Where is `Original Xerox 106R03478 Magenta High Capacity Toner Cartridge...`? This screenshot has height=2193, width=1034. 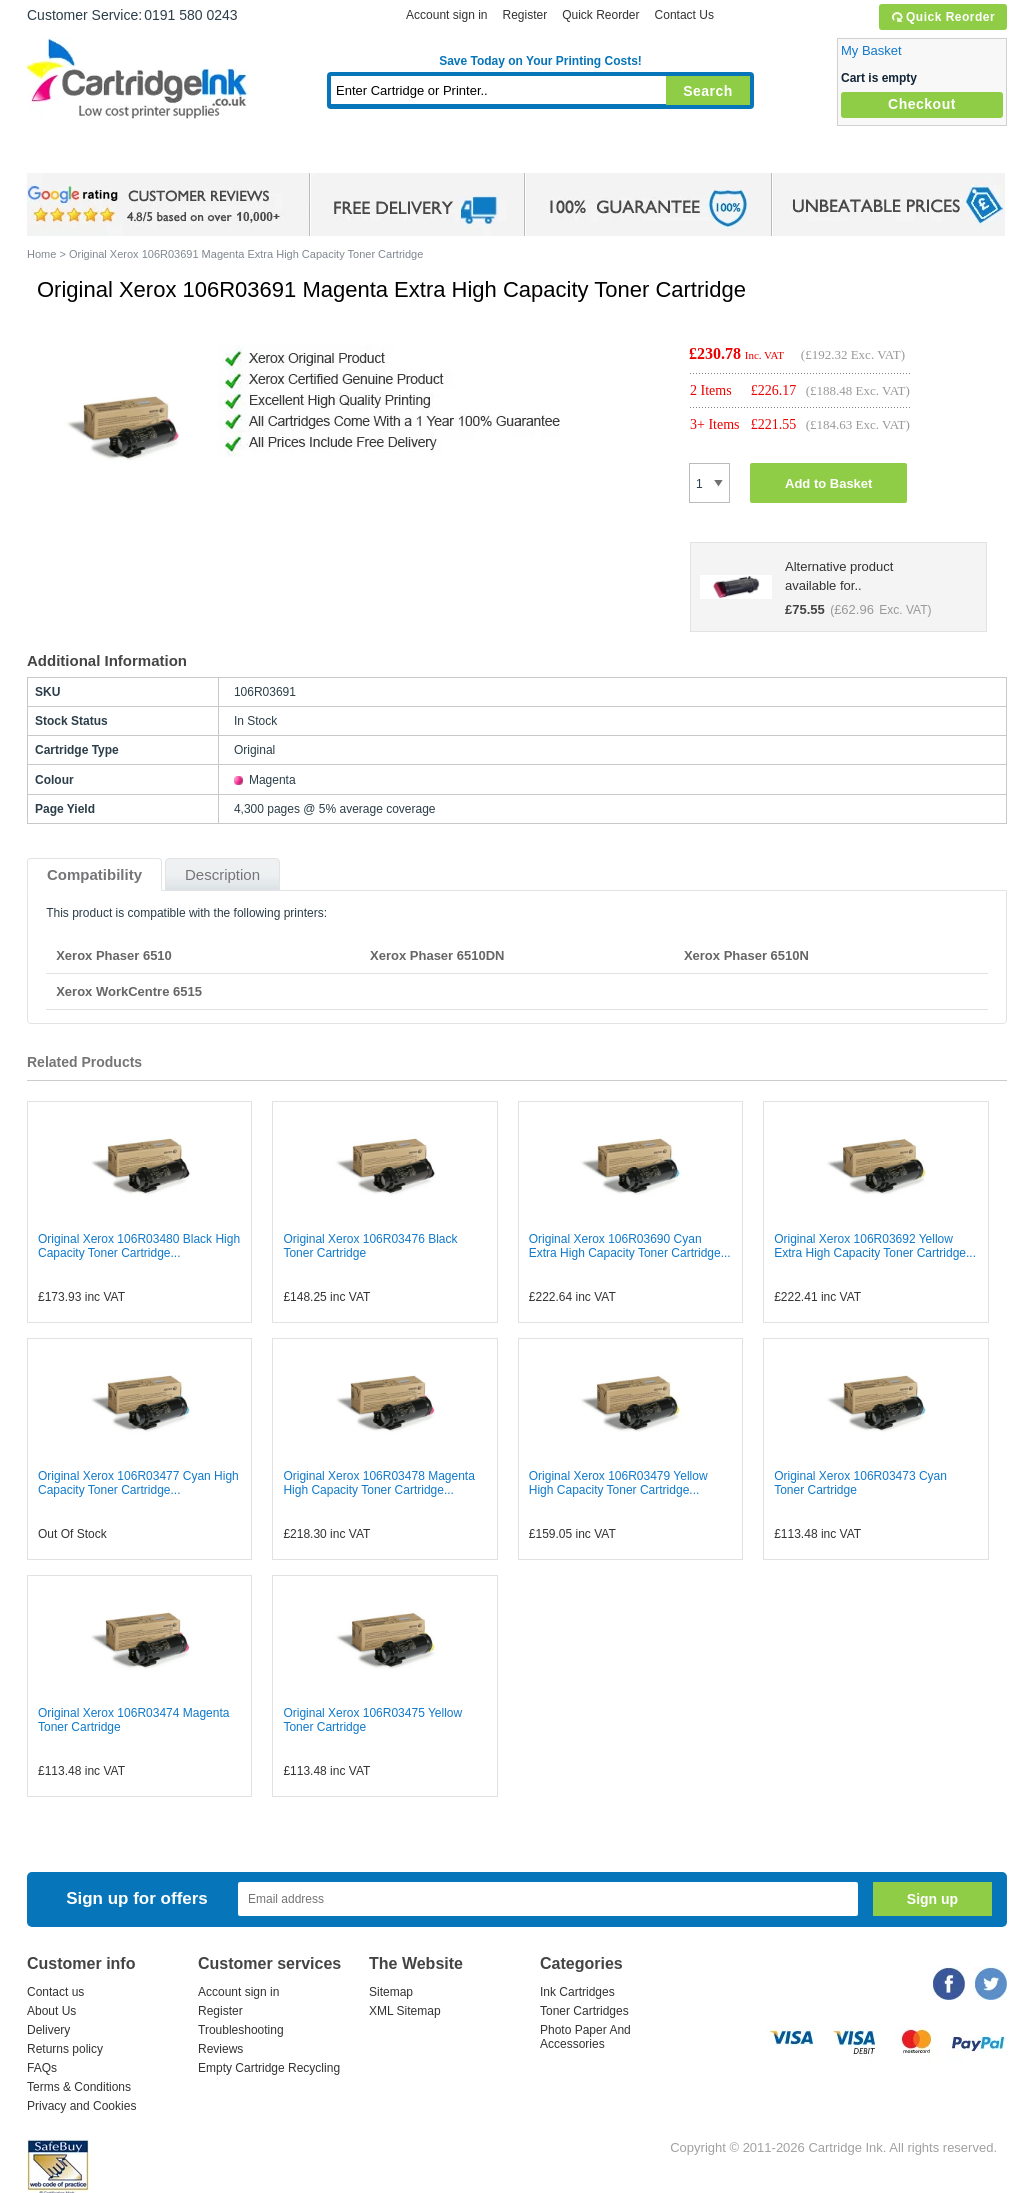
Original Xerox 106R03478 Magenta High Capacity Toner Cartridge... is located at coordinates (378, 1483).